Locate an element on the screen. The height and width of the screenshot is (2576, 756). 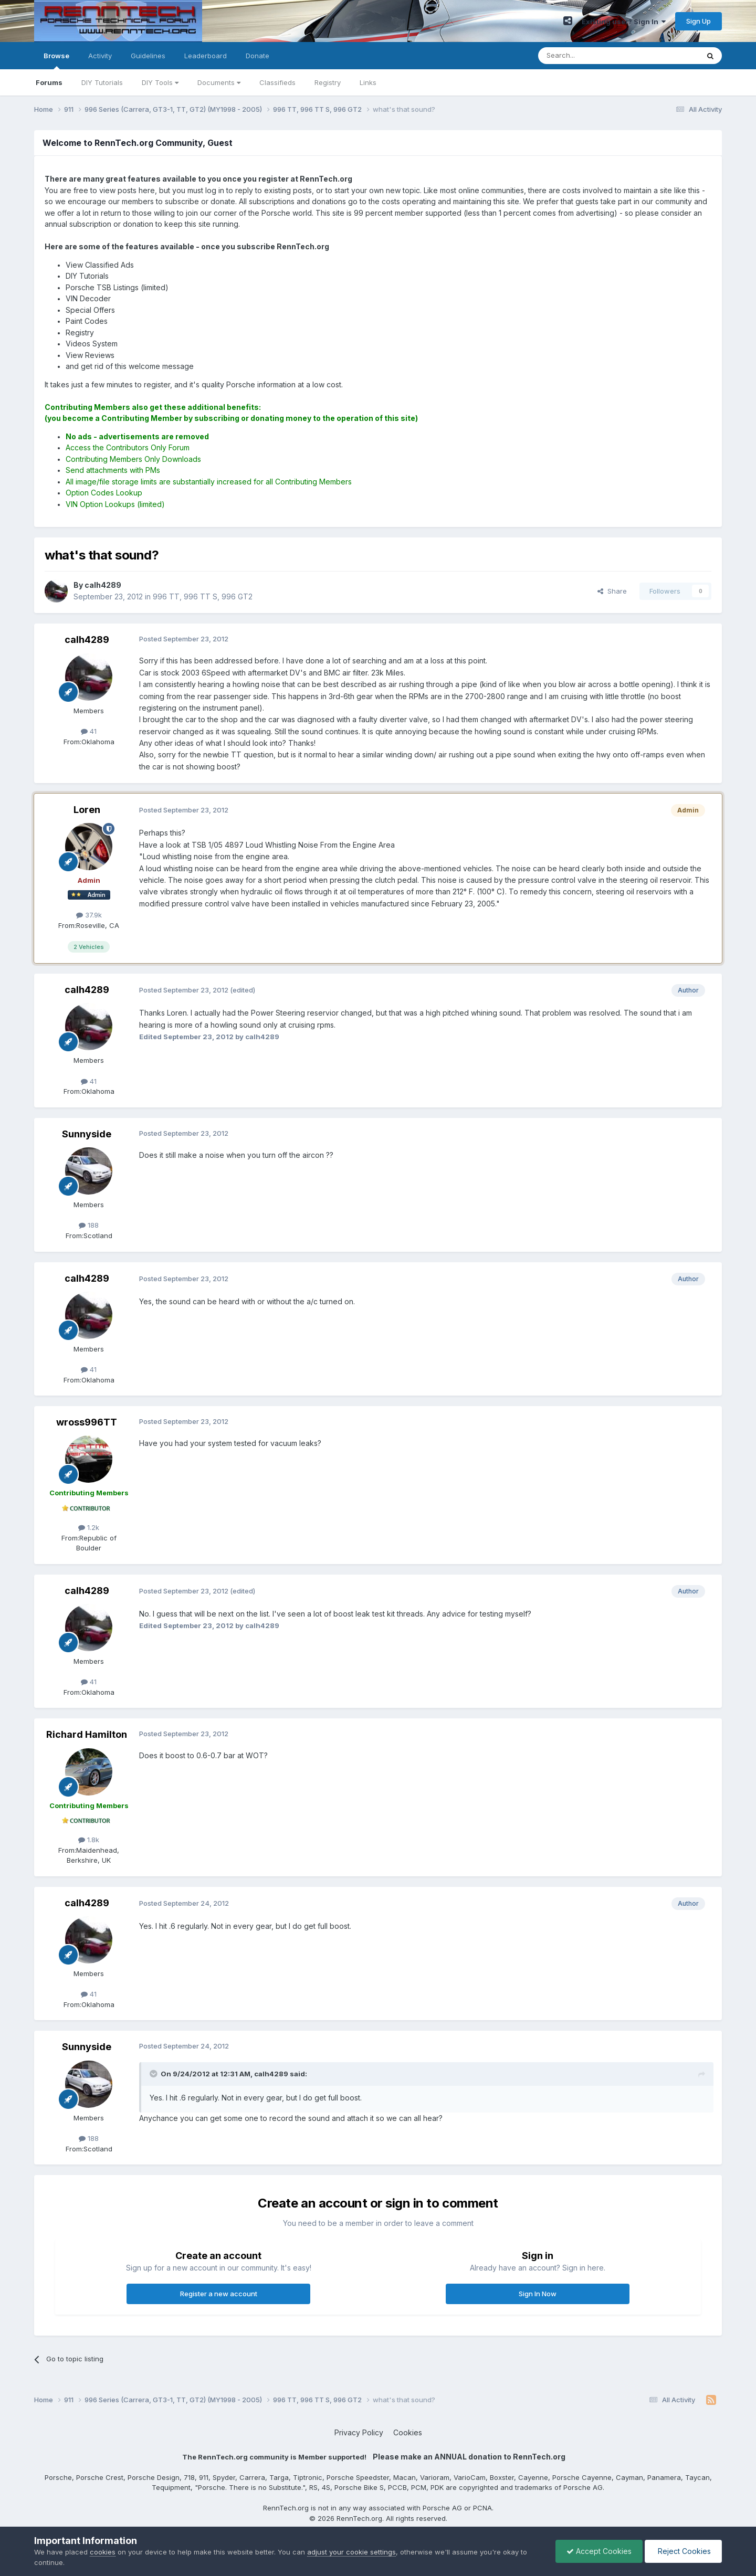
[Search] is located at coordinates (591, 55).